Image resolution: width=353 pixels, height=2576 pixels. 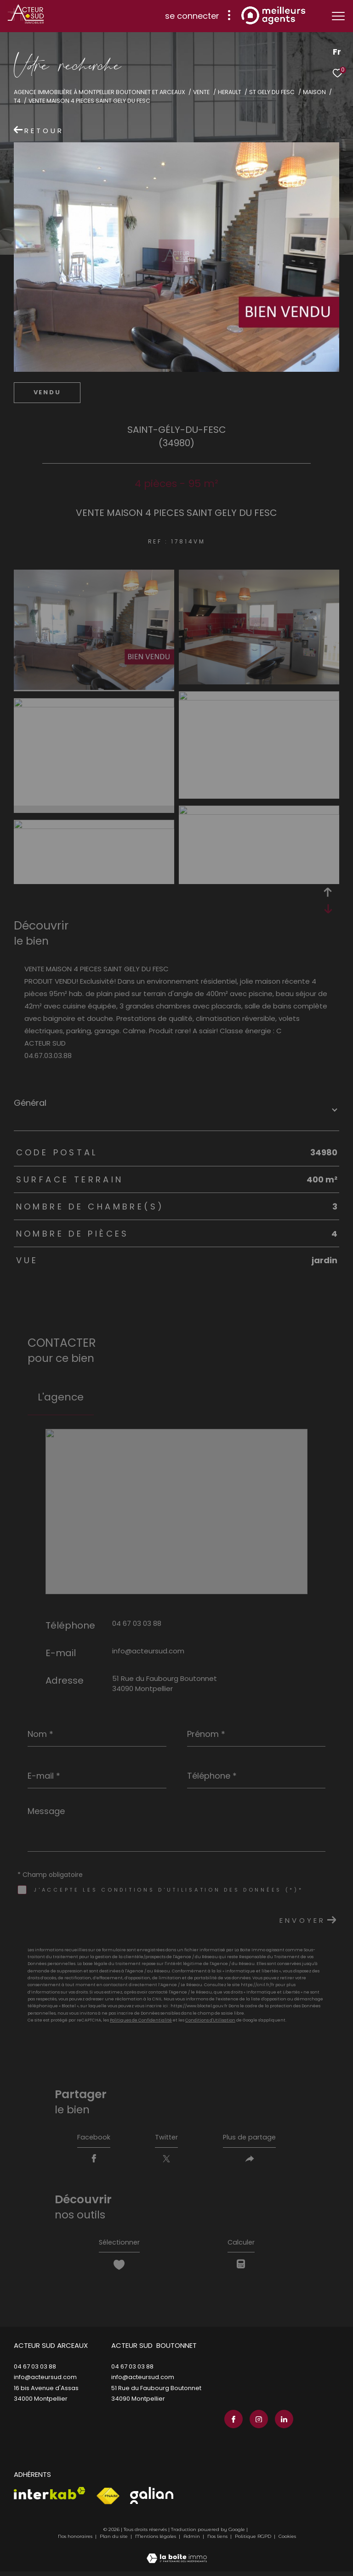 I want to click on Mentions légales, so click(x=156, y=2541).